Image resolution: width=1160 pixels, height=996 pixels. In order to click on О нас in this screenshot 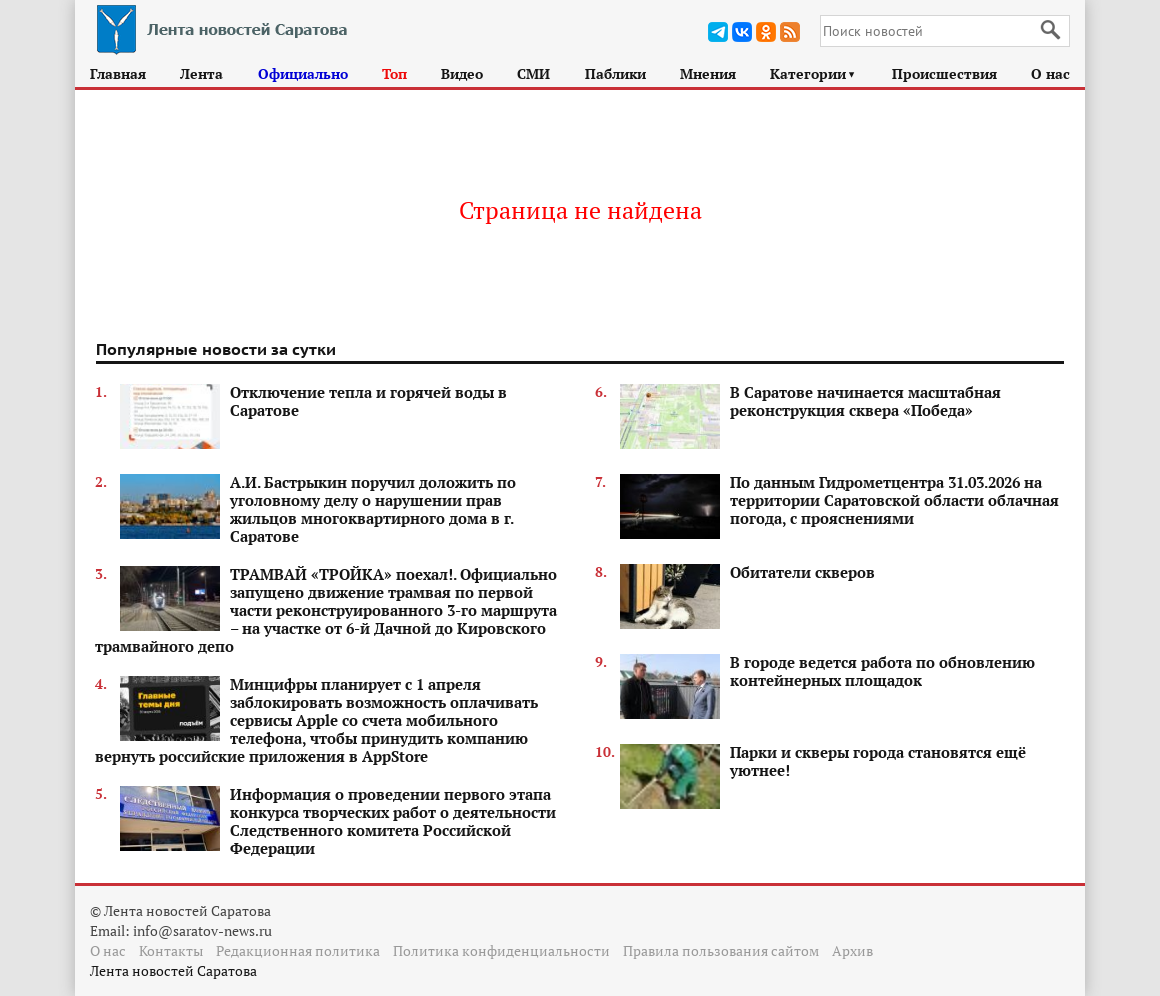, I will do `click(1050, 73)`.